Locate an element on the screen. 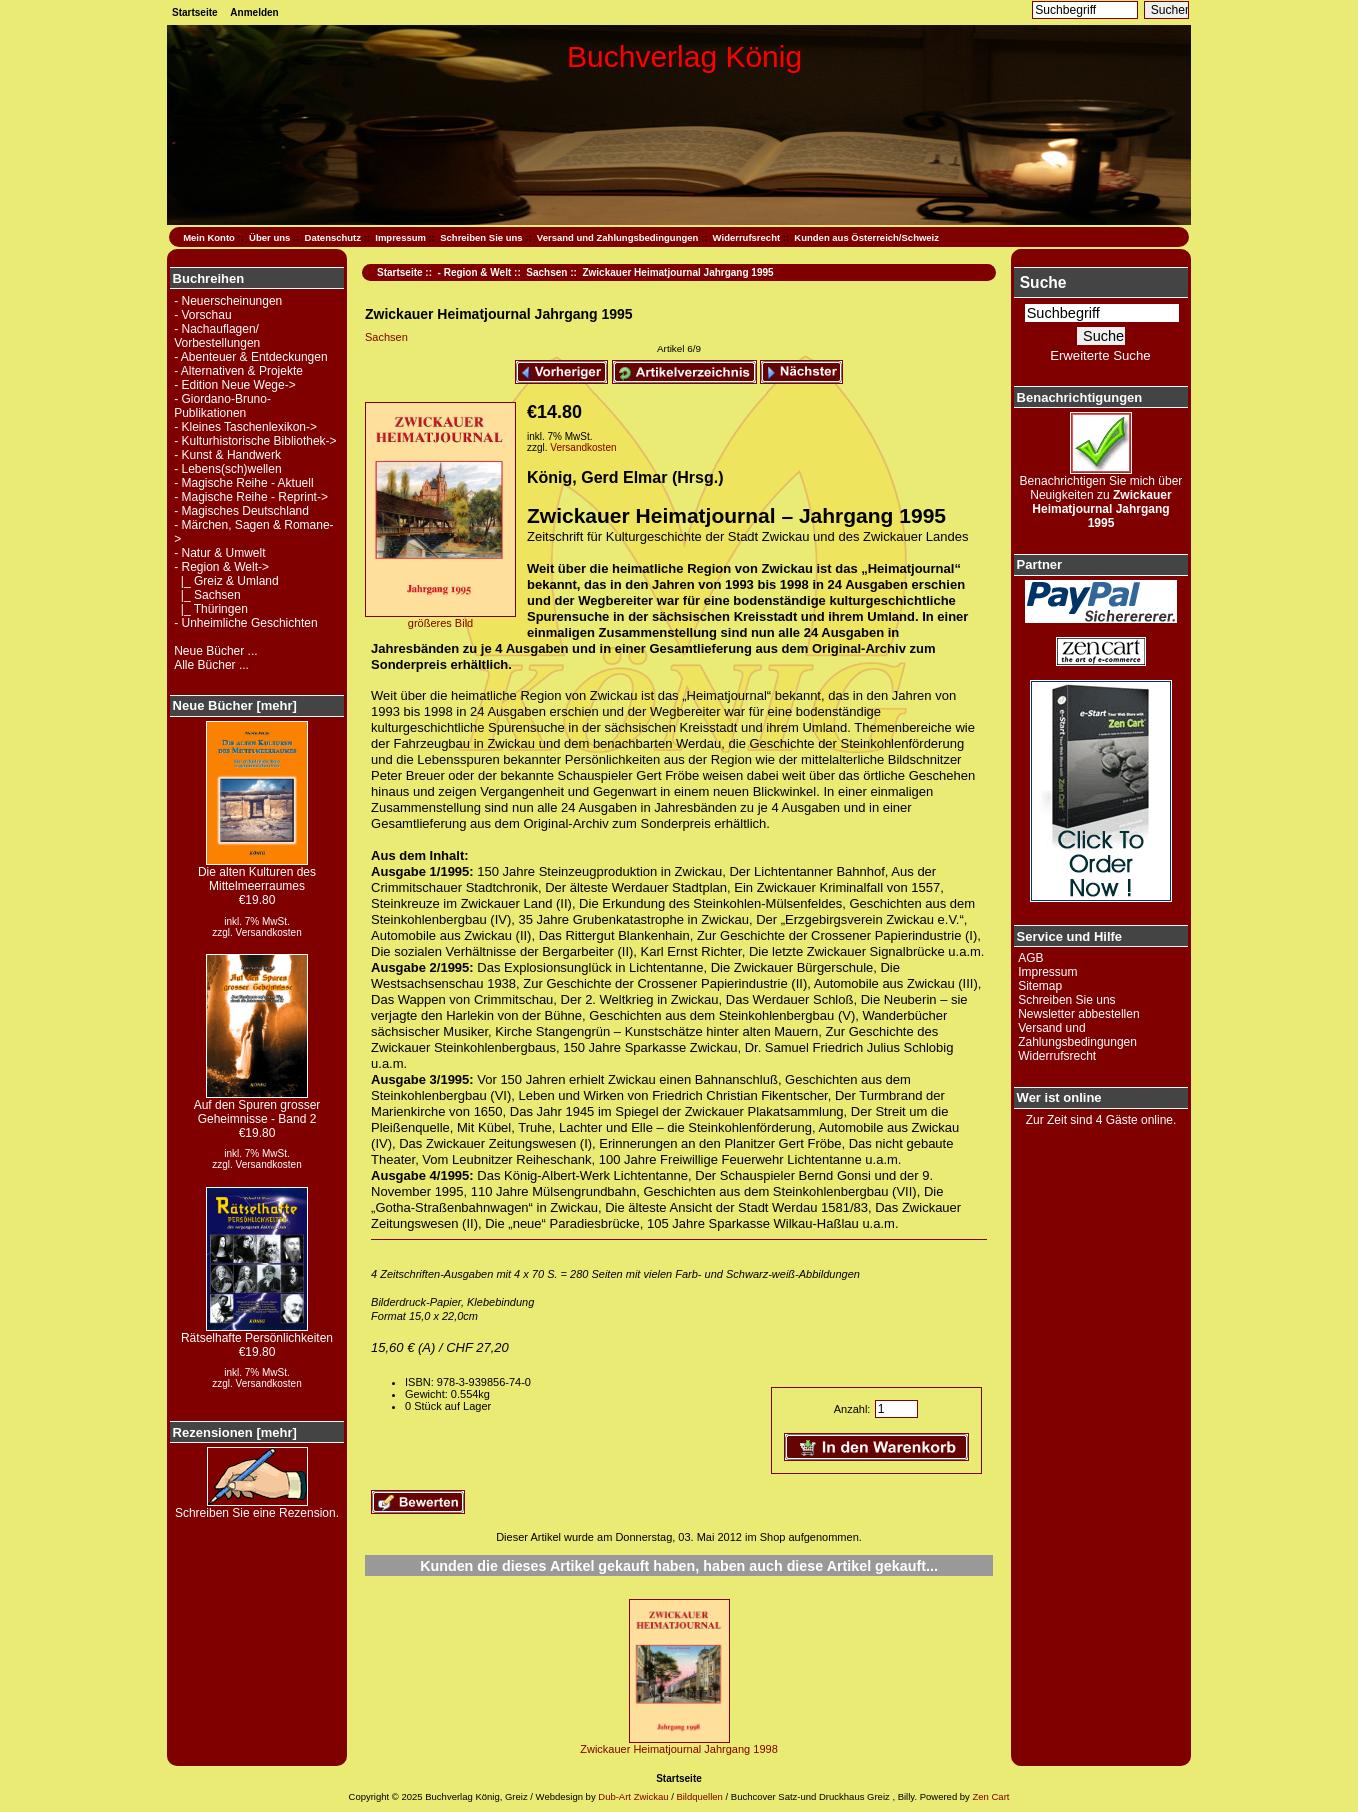 The width and height of the screenshot is (1358, 1812). Newsletter abbestellen is located at coordinates (1078, 1014).